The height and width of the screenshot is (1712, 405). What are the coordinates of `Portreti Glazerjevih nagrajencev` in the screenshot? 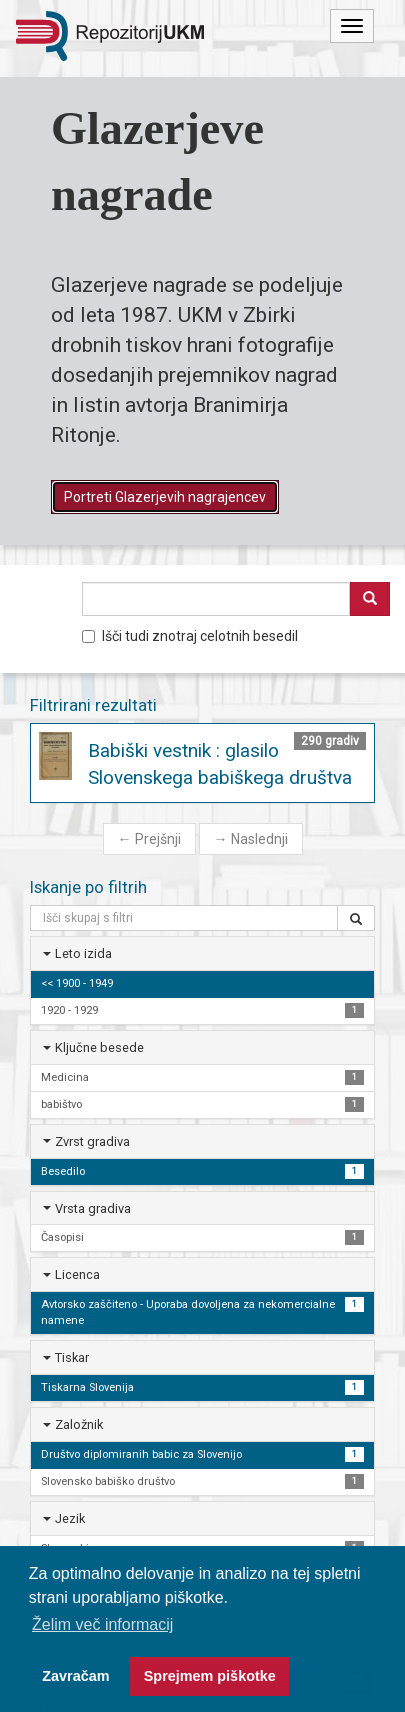 It's located at (165, 497).